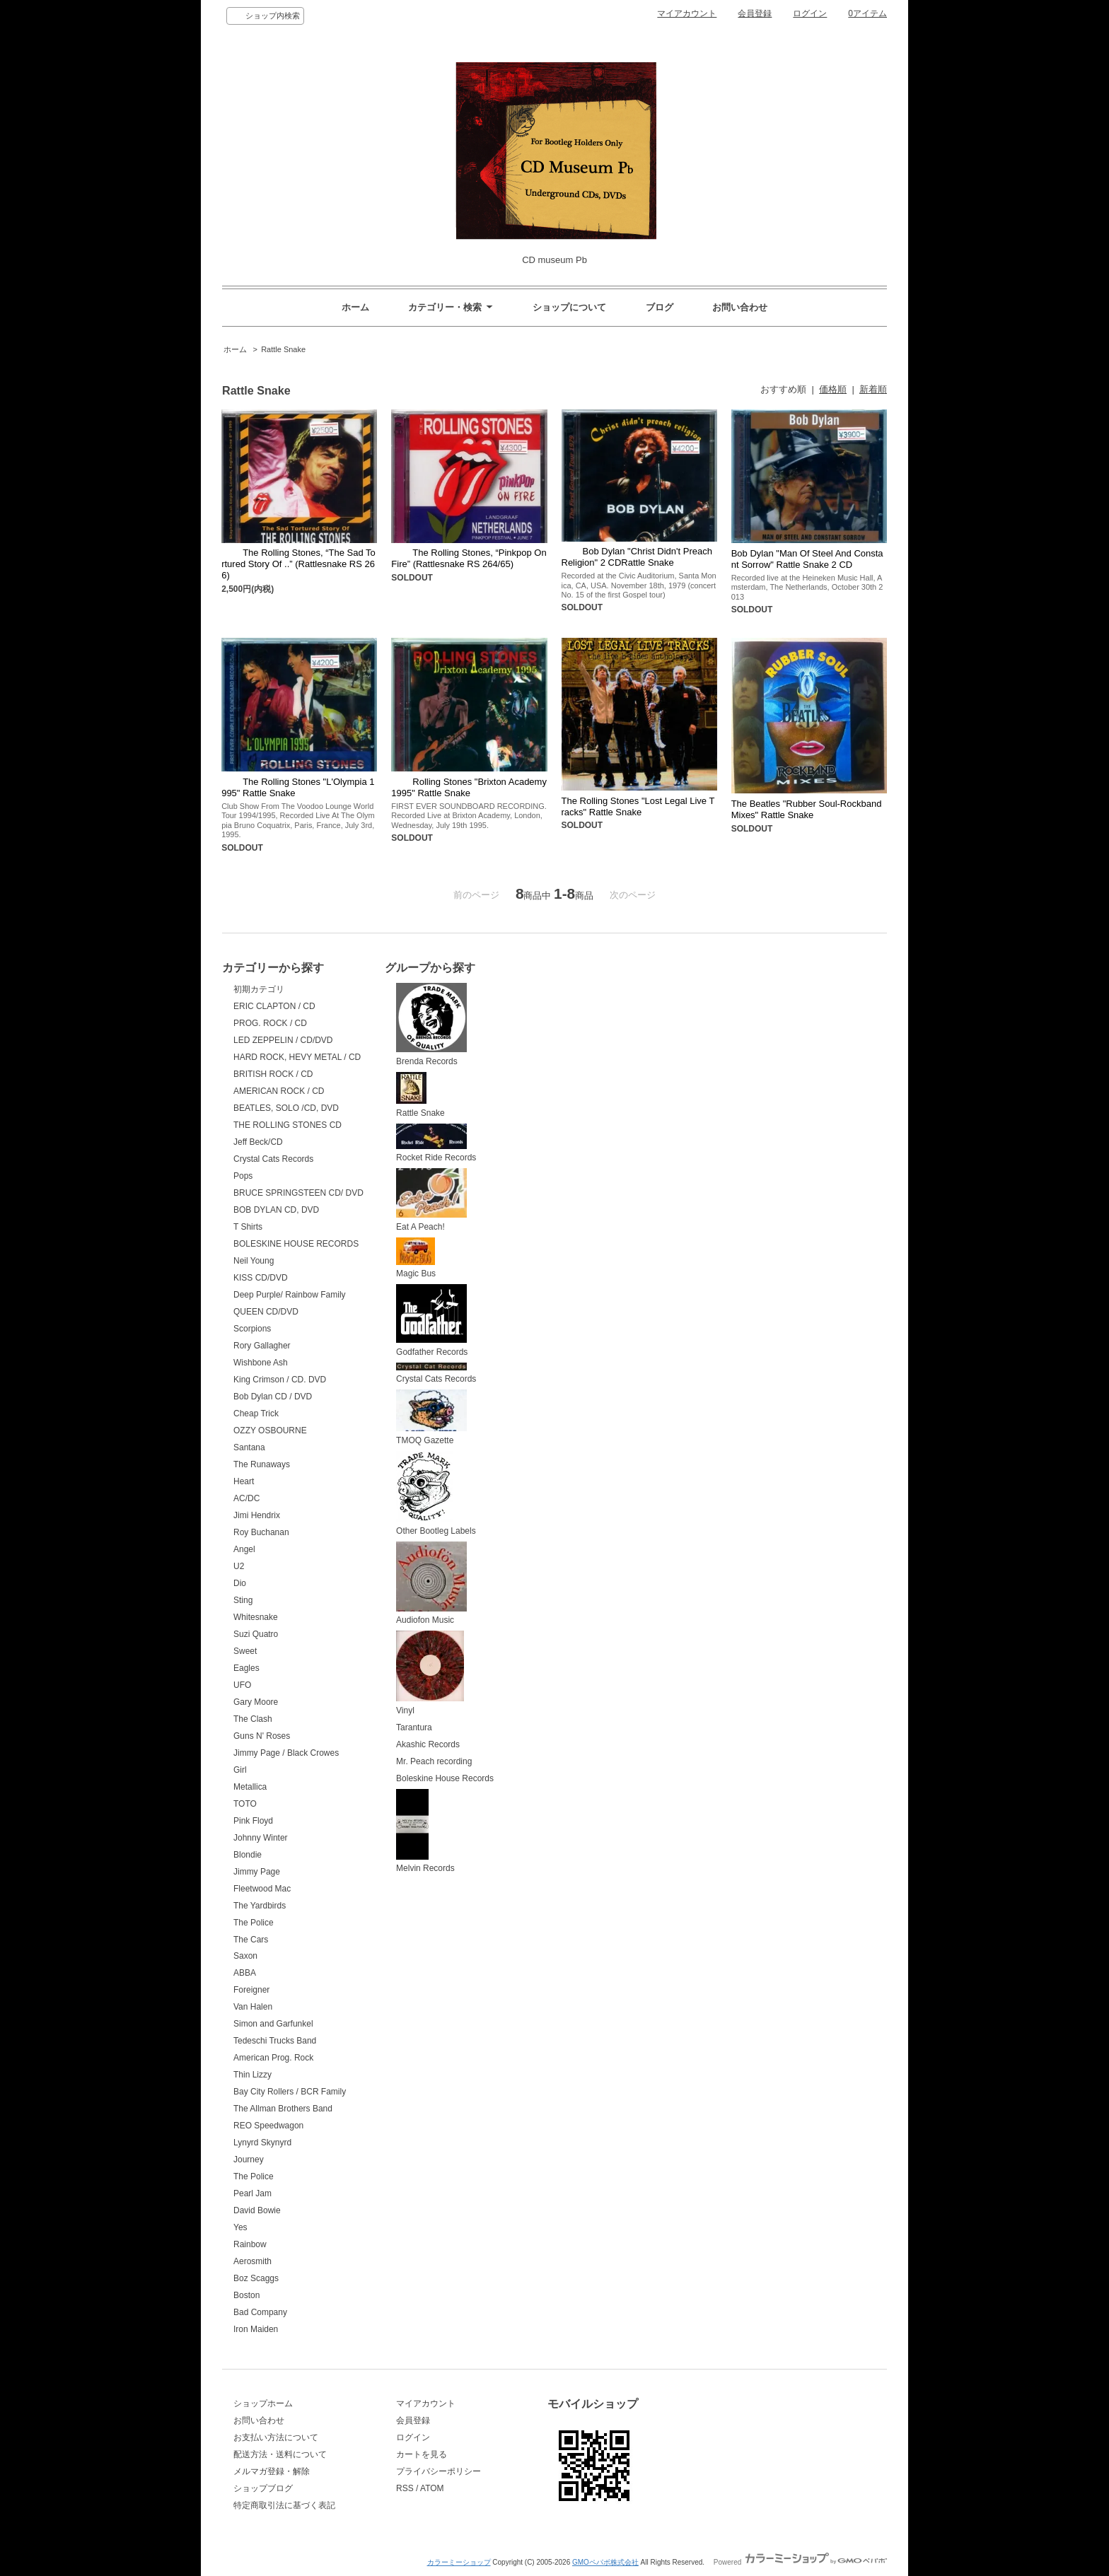  Describe the element at coordinates (270, 1023) in the screenshot. I see `PROG. ROCK / CD` at that location.